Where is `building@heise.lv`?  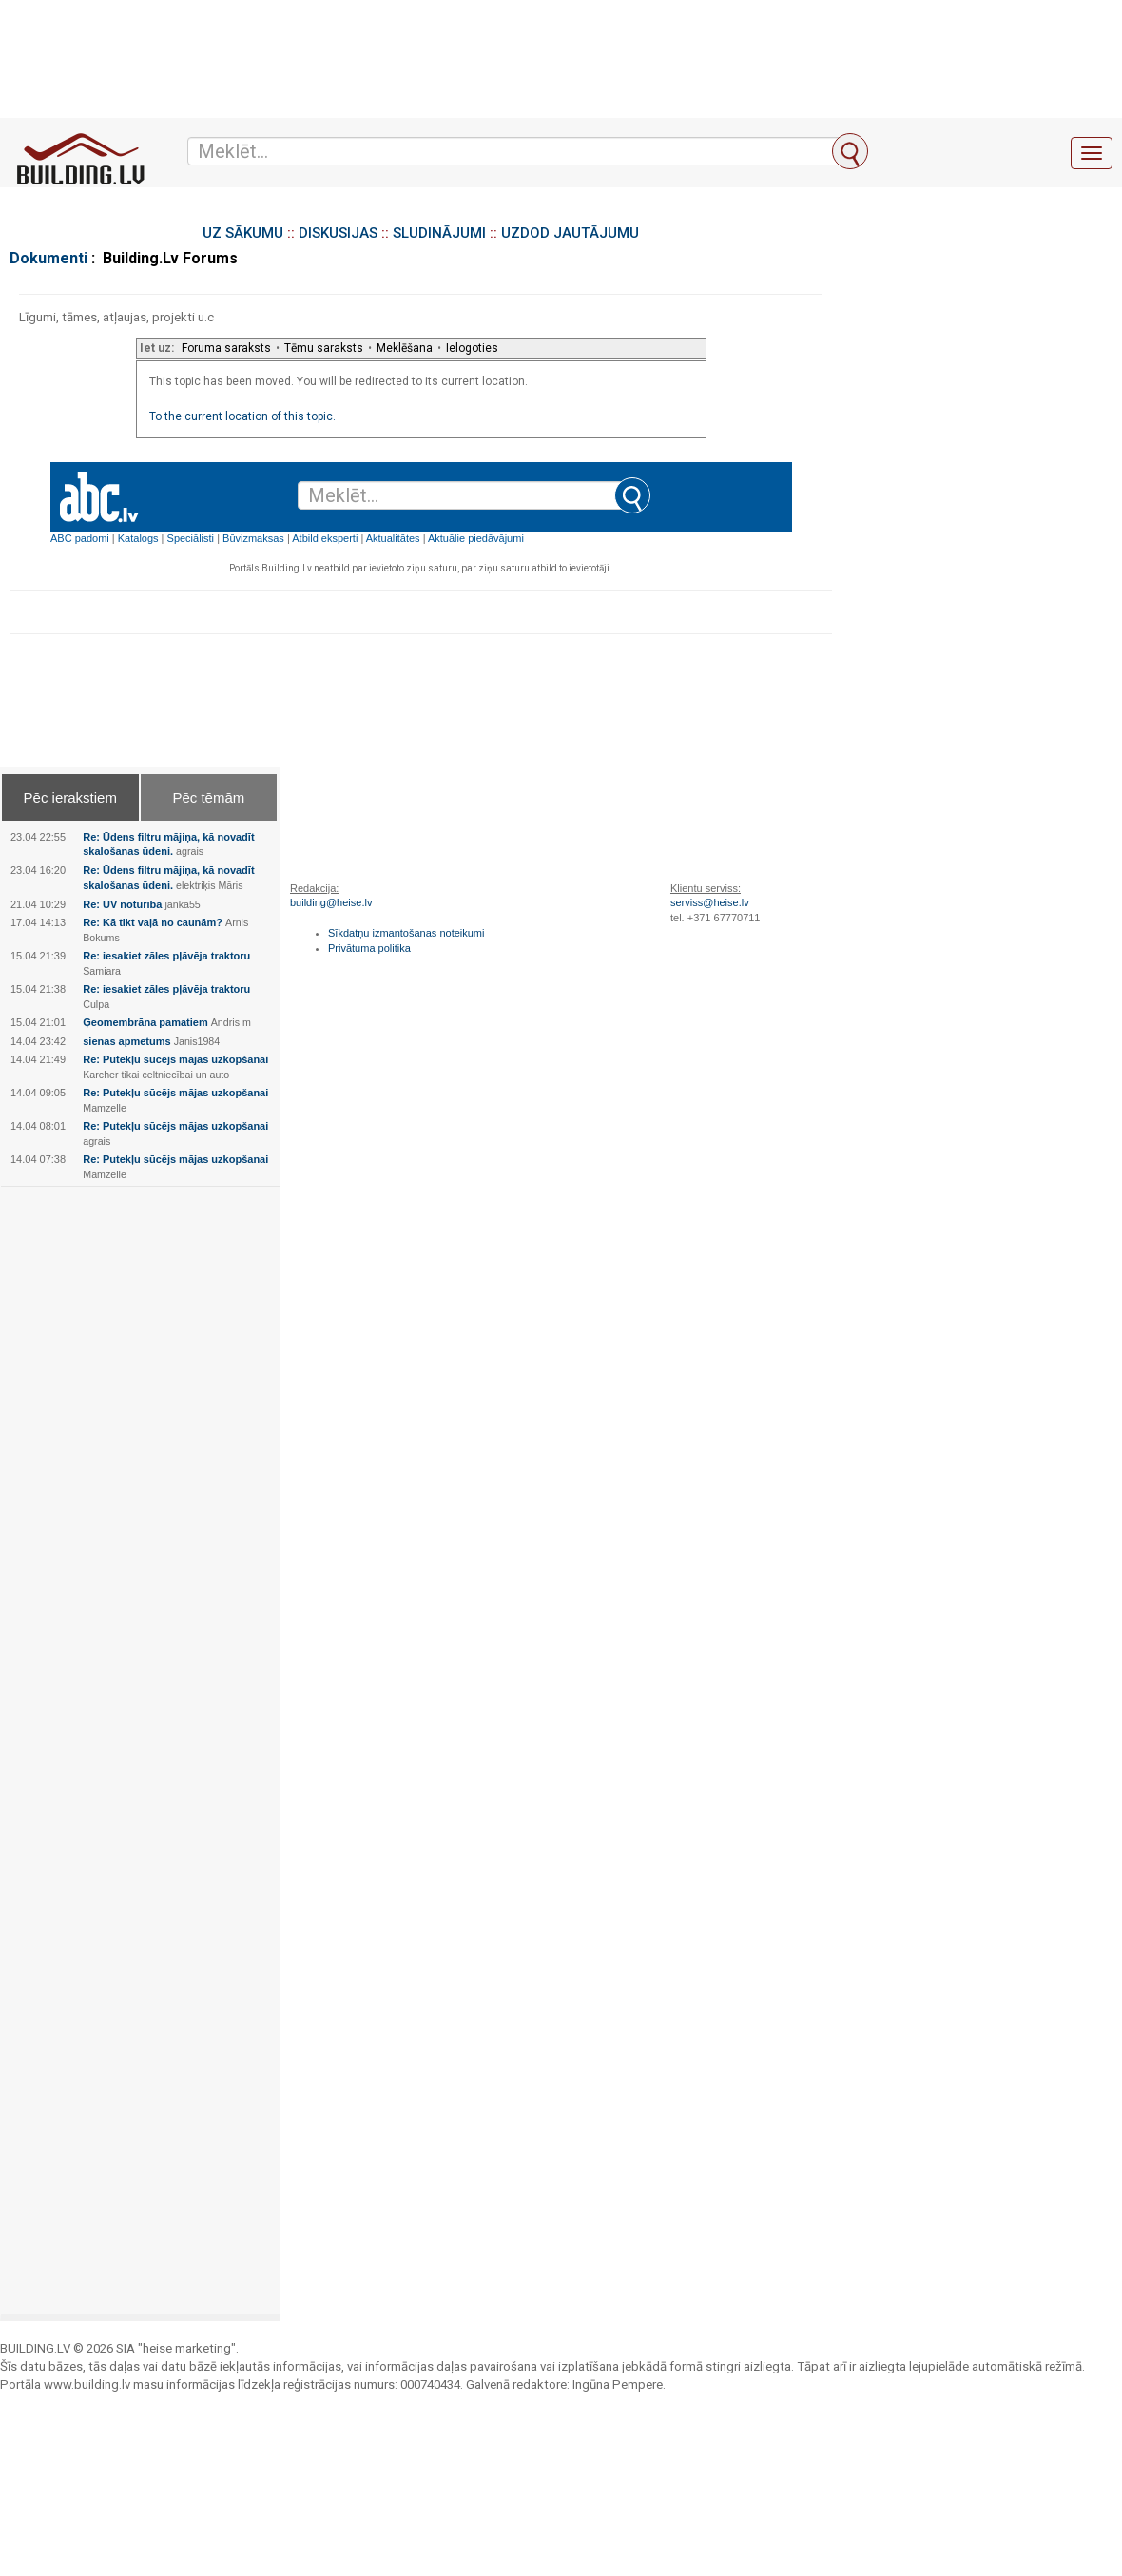
building@heise.lv is located at coordinates (331, 902).